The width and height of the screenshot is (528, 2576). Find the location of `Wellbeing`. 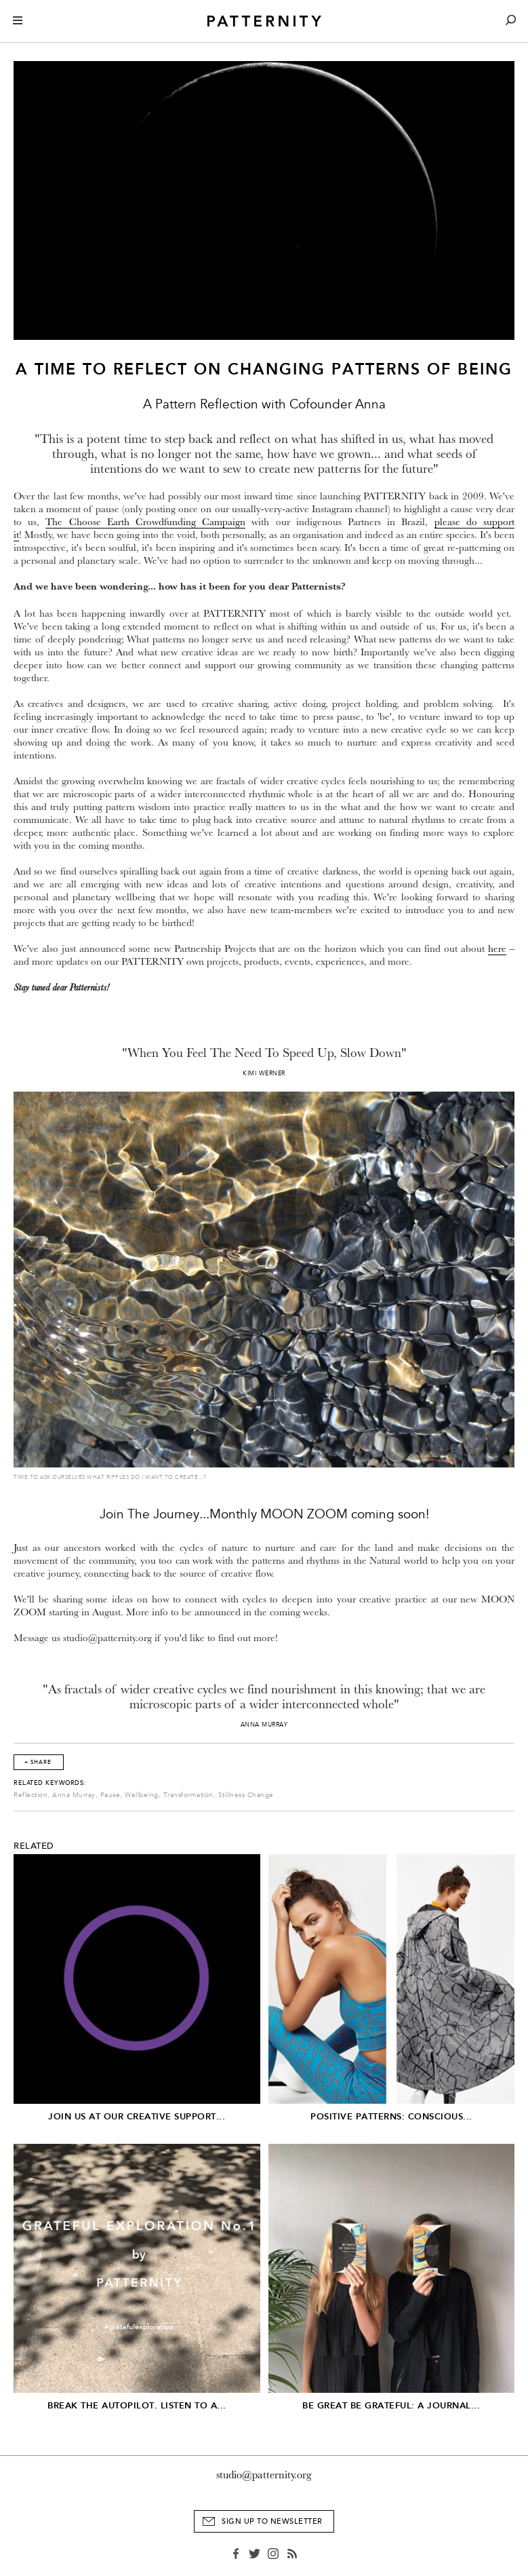

Wellbeing is located at coordinates (142, 1795).